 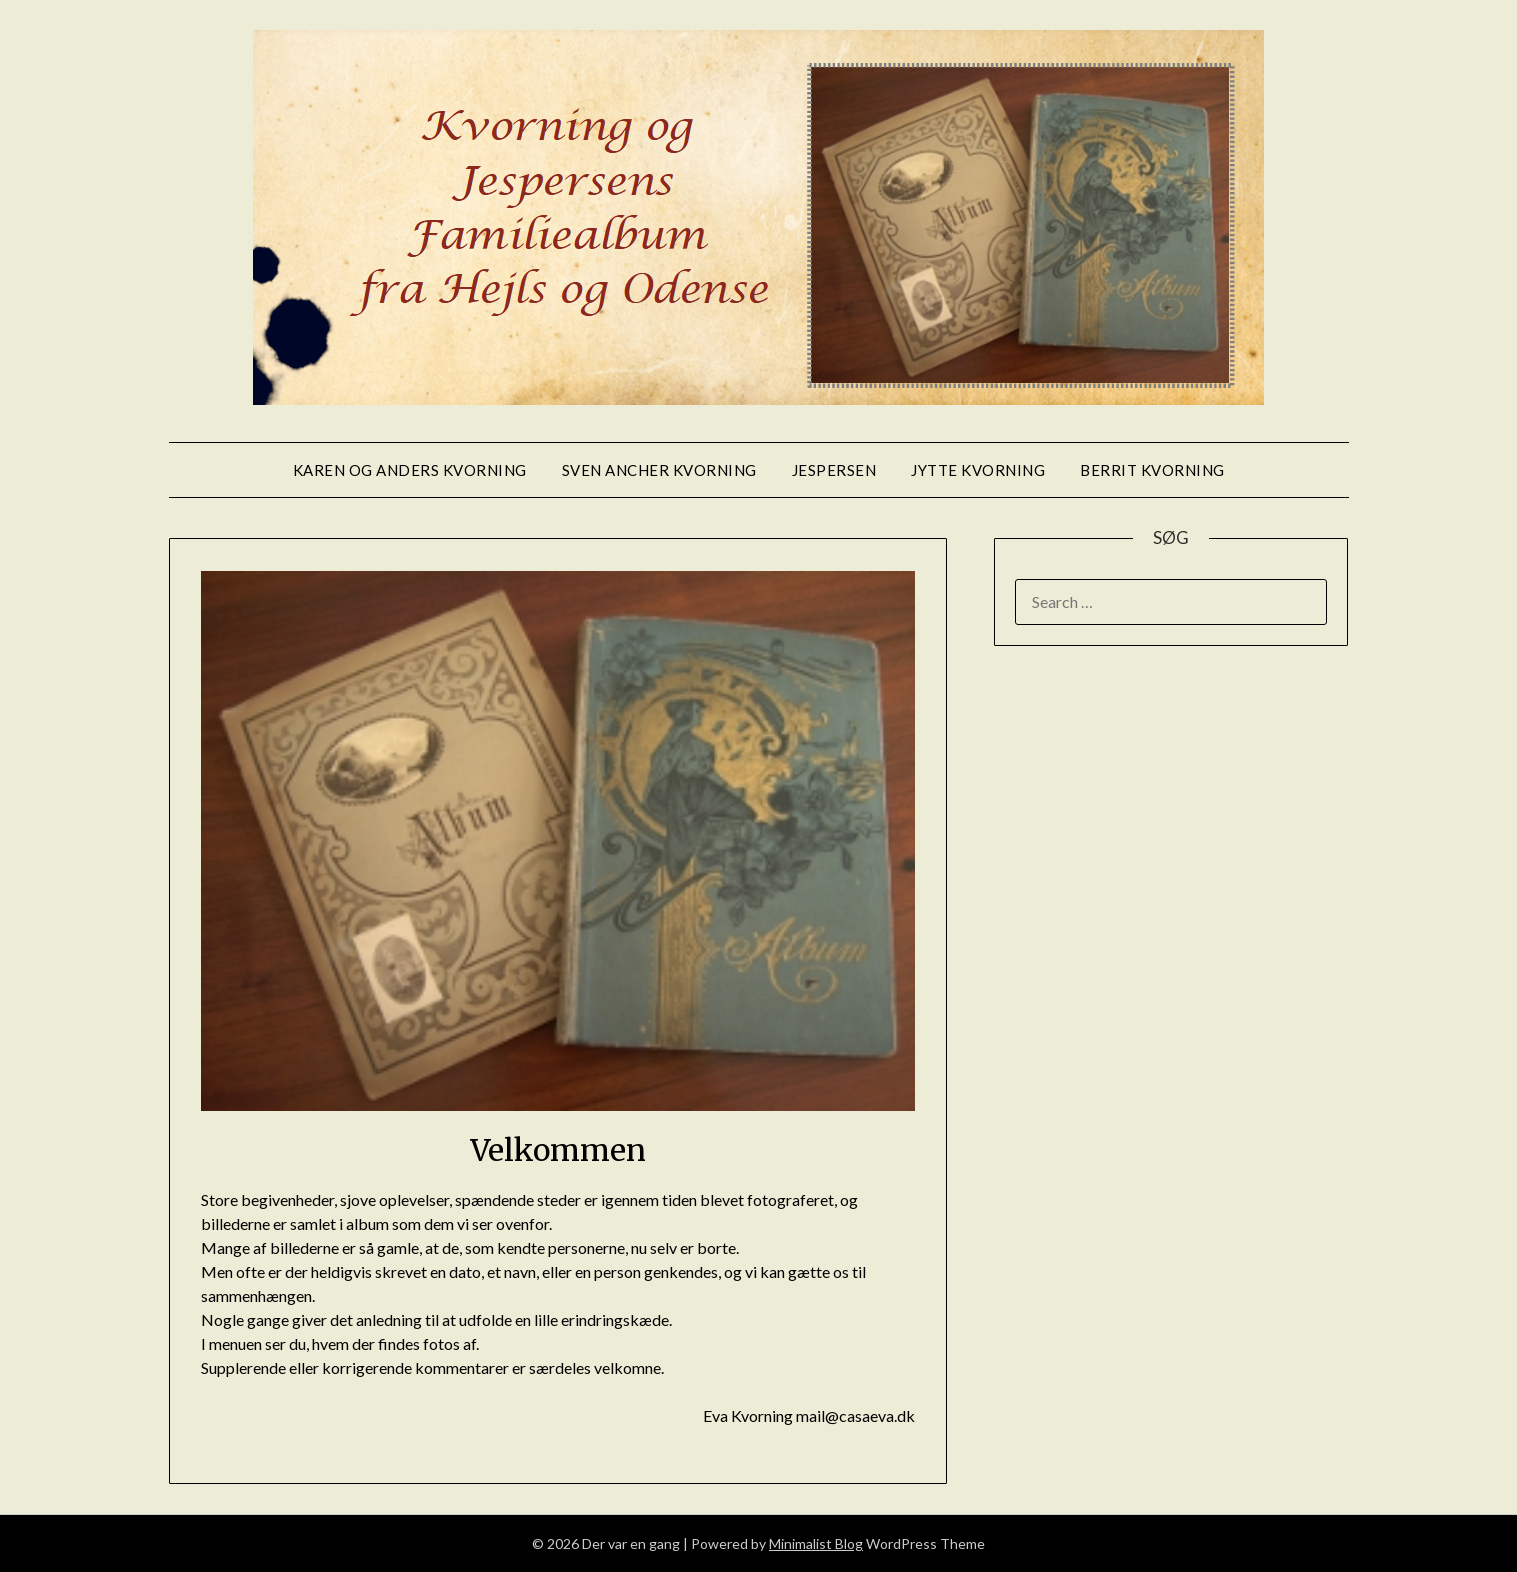 What do you see at coordinates (659, 470) in the screenshot?
I see `Sven Ancher Kvorning` at bounding box center [659, 470].